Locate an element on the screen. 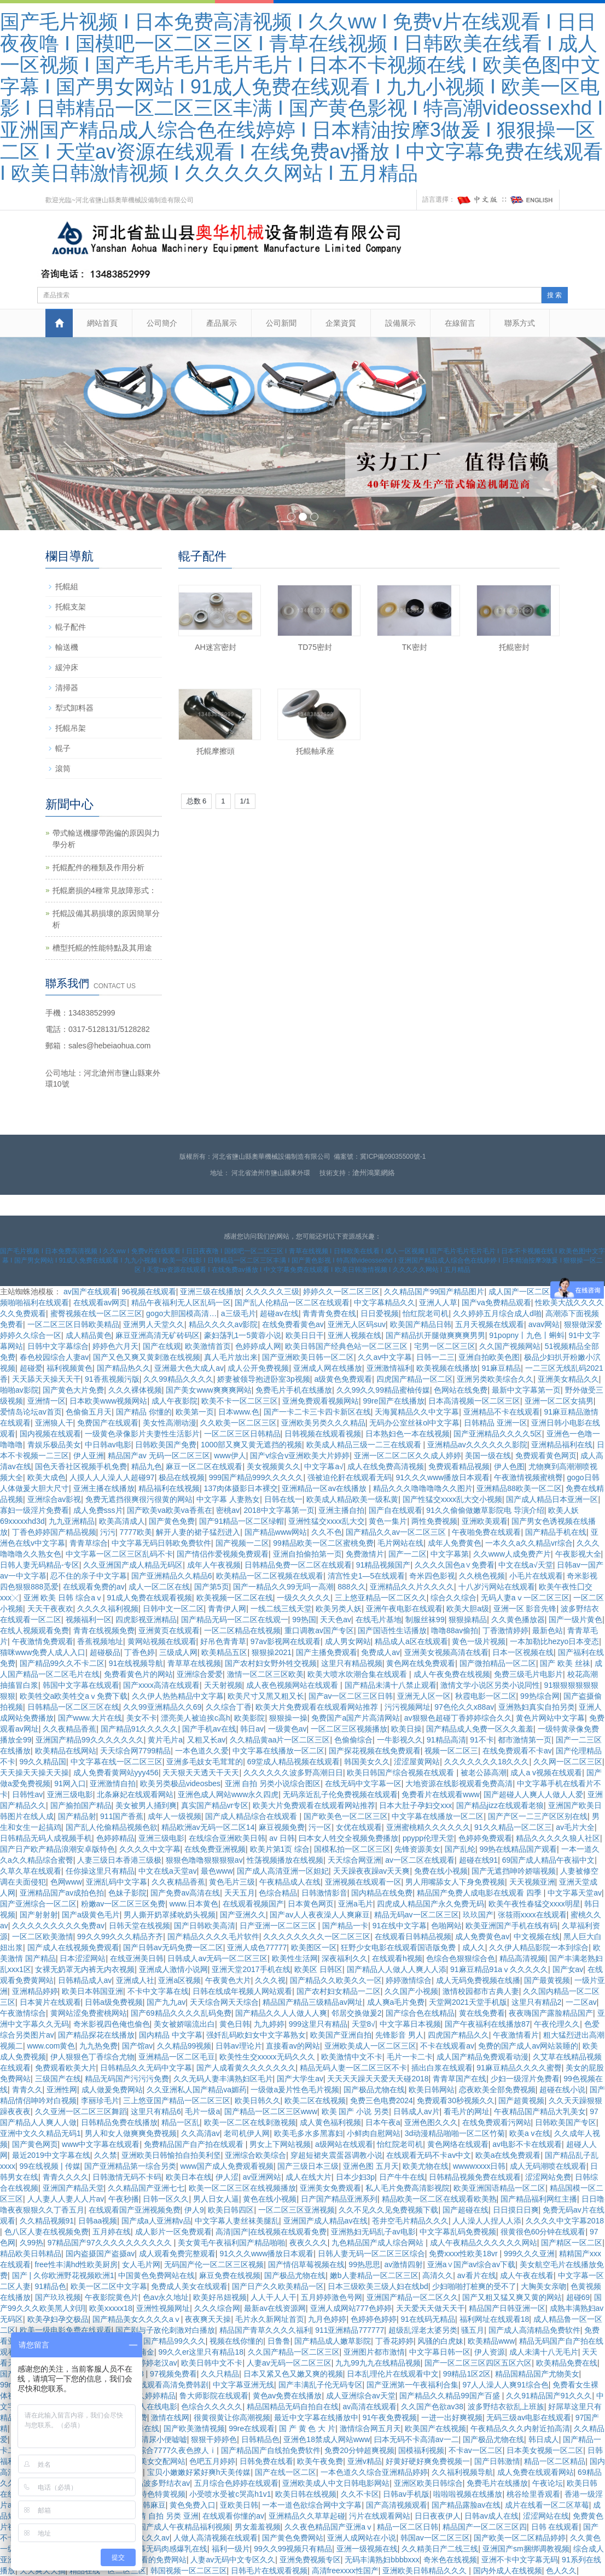 The width and height of the screenshot is (605, 2576). 99在线视频 | 传媒 is located at coordinates (50, 2166).